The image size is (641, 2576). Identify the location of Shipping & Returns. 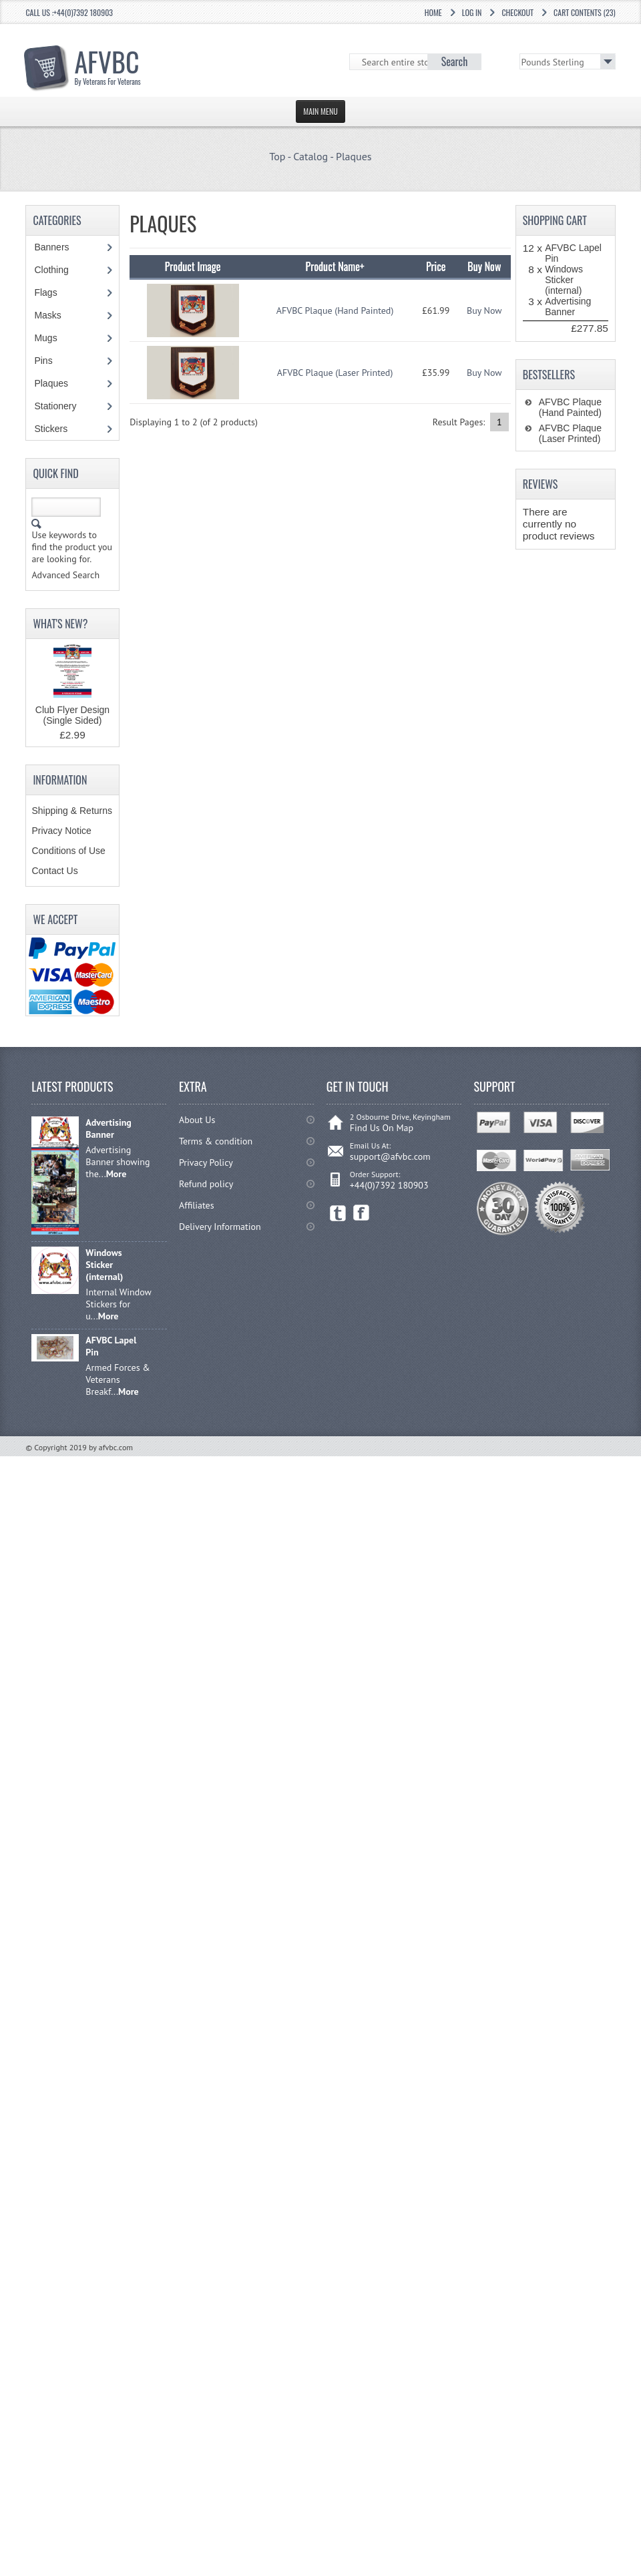
(71, 810).